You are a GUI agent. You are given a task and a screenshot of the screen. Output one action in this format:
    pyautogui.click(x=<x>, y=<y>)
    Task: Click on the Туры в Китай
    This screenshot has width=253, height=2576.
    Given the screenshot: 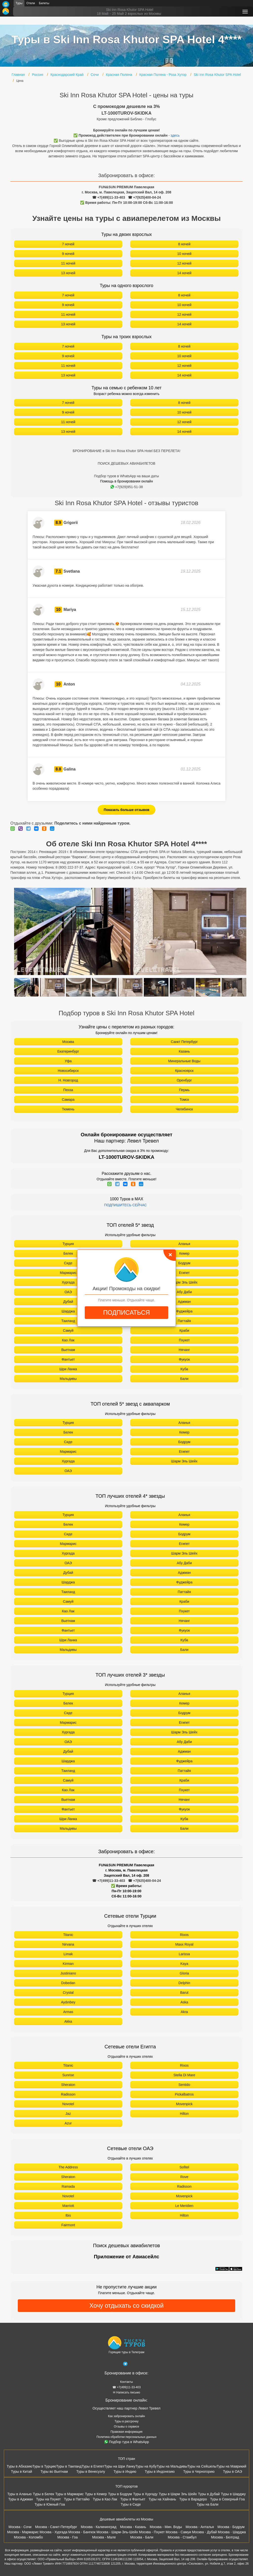 What is the action you would take?
    pyautogui.click(x=21, y=2471)
    